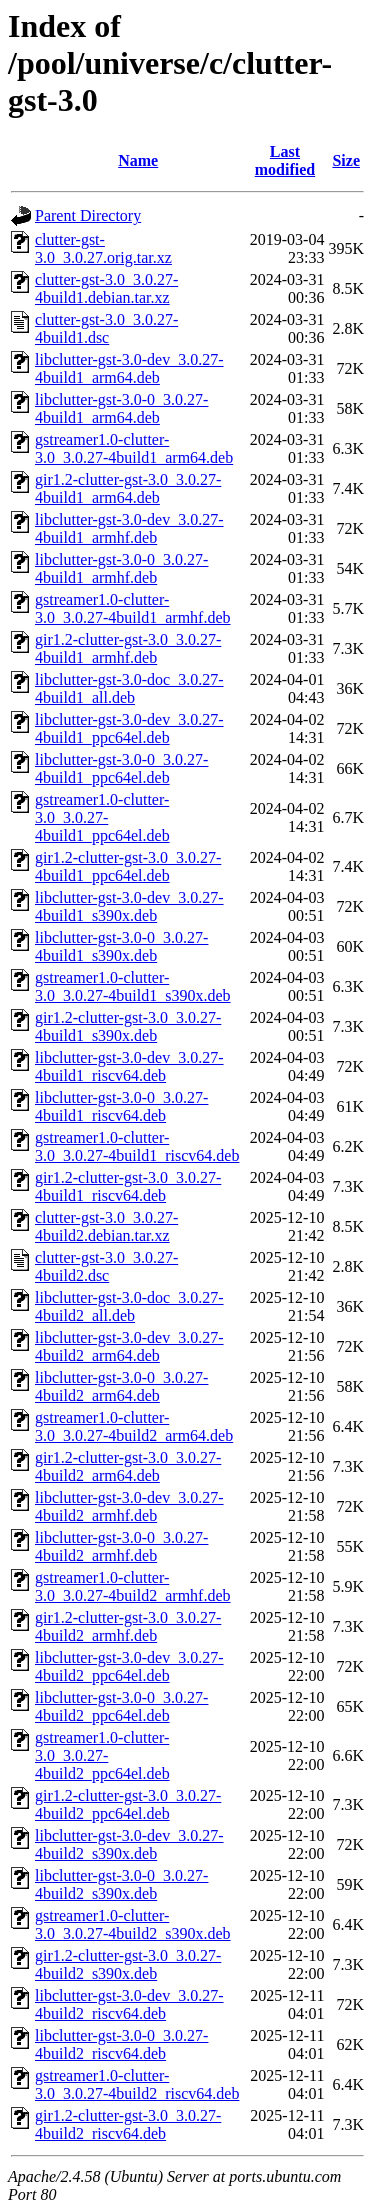 This screenshot has height=2212, width=375. I want to click on libclutter-gst-3.0-dev_3.0.27-4build2_s390x.deb, so click(129, 1844).